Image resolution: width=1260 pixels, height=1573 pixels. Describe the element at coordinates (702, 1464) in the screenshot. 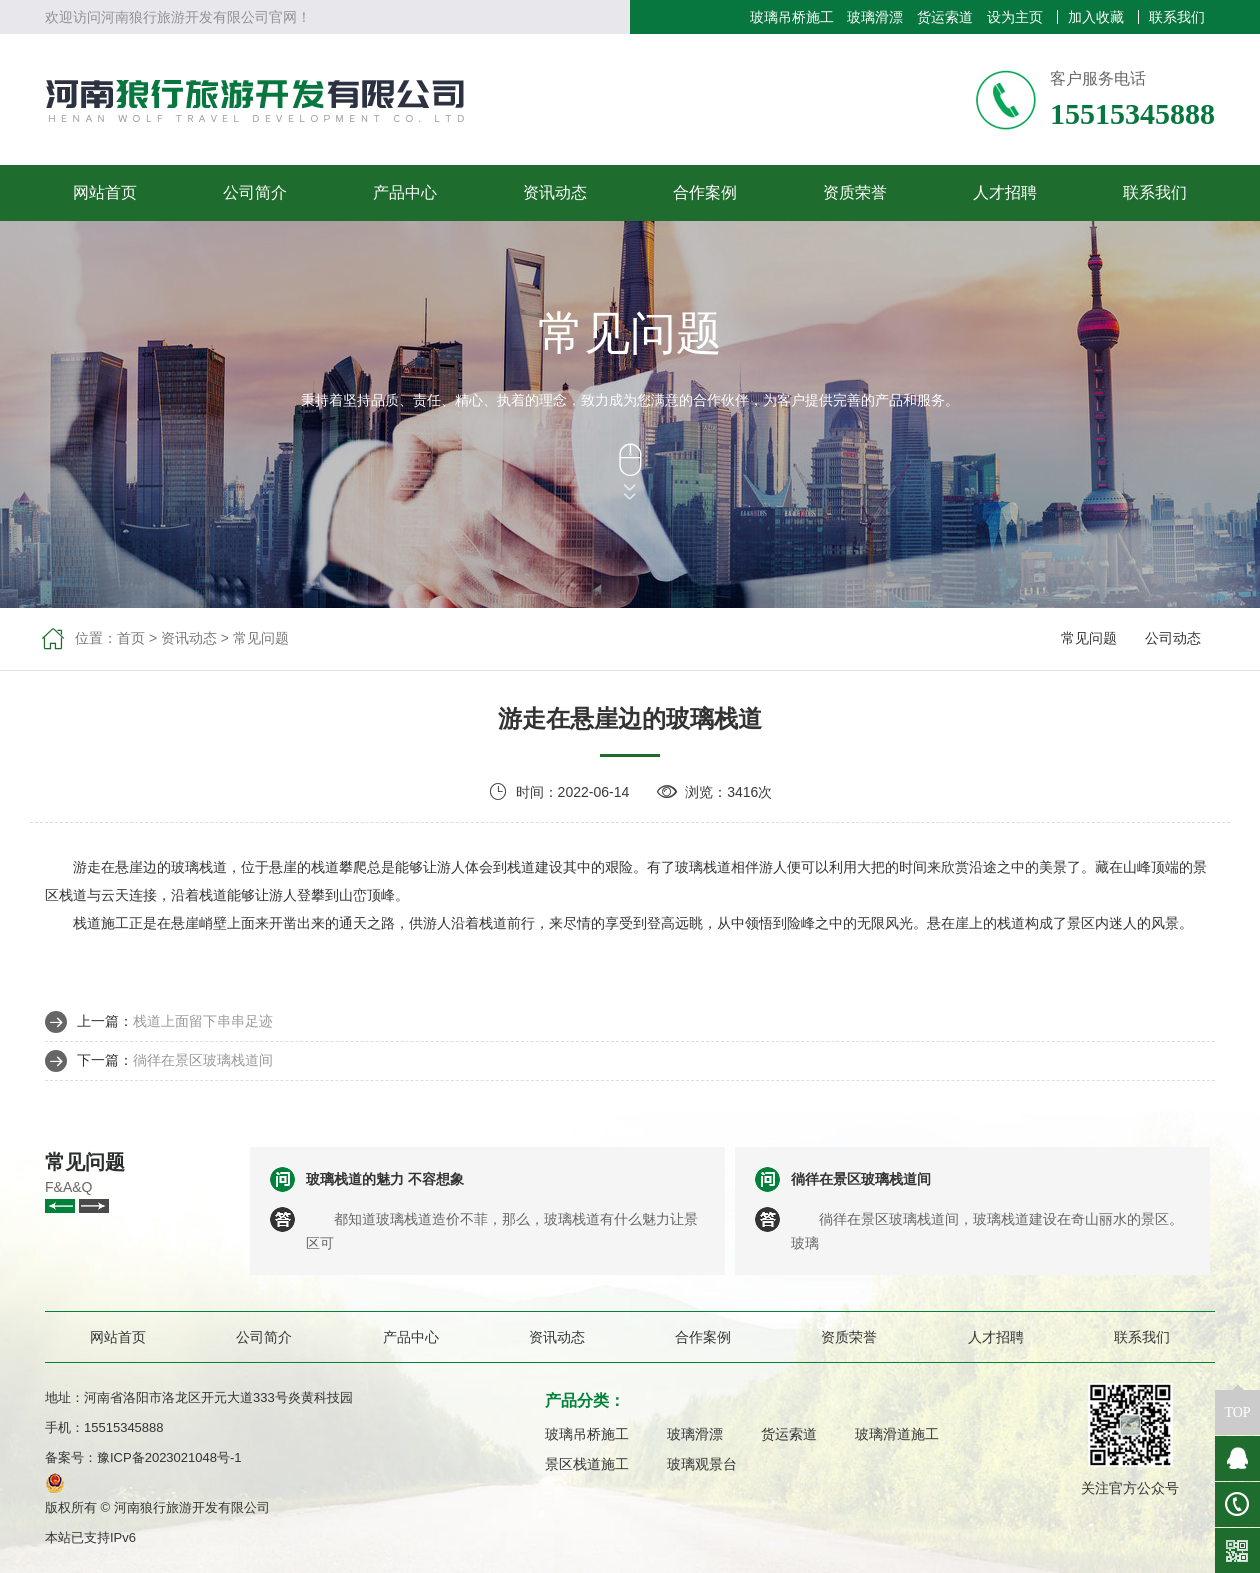

I see `玻璃观景台` at that location.